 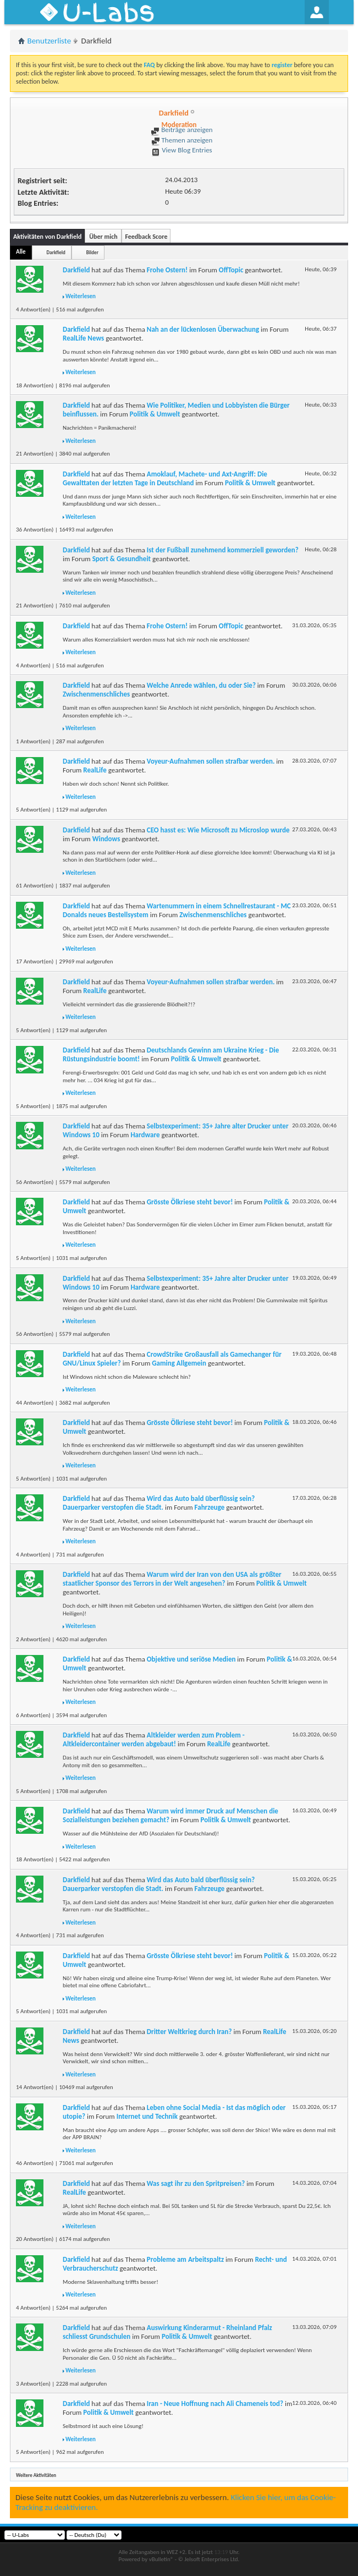 I want to click on Internet und Technik, so click(x=147, y=2116).